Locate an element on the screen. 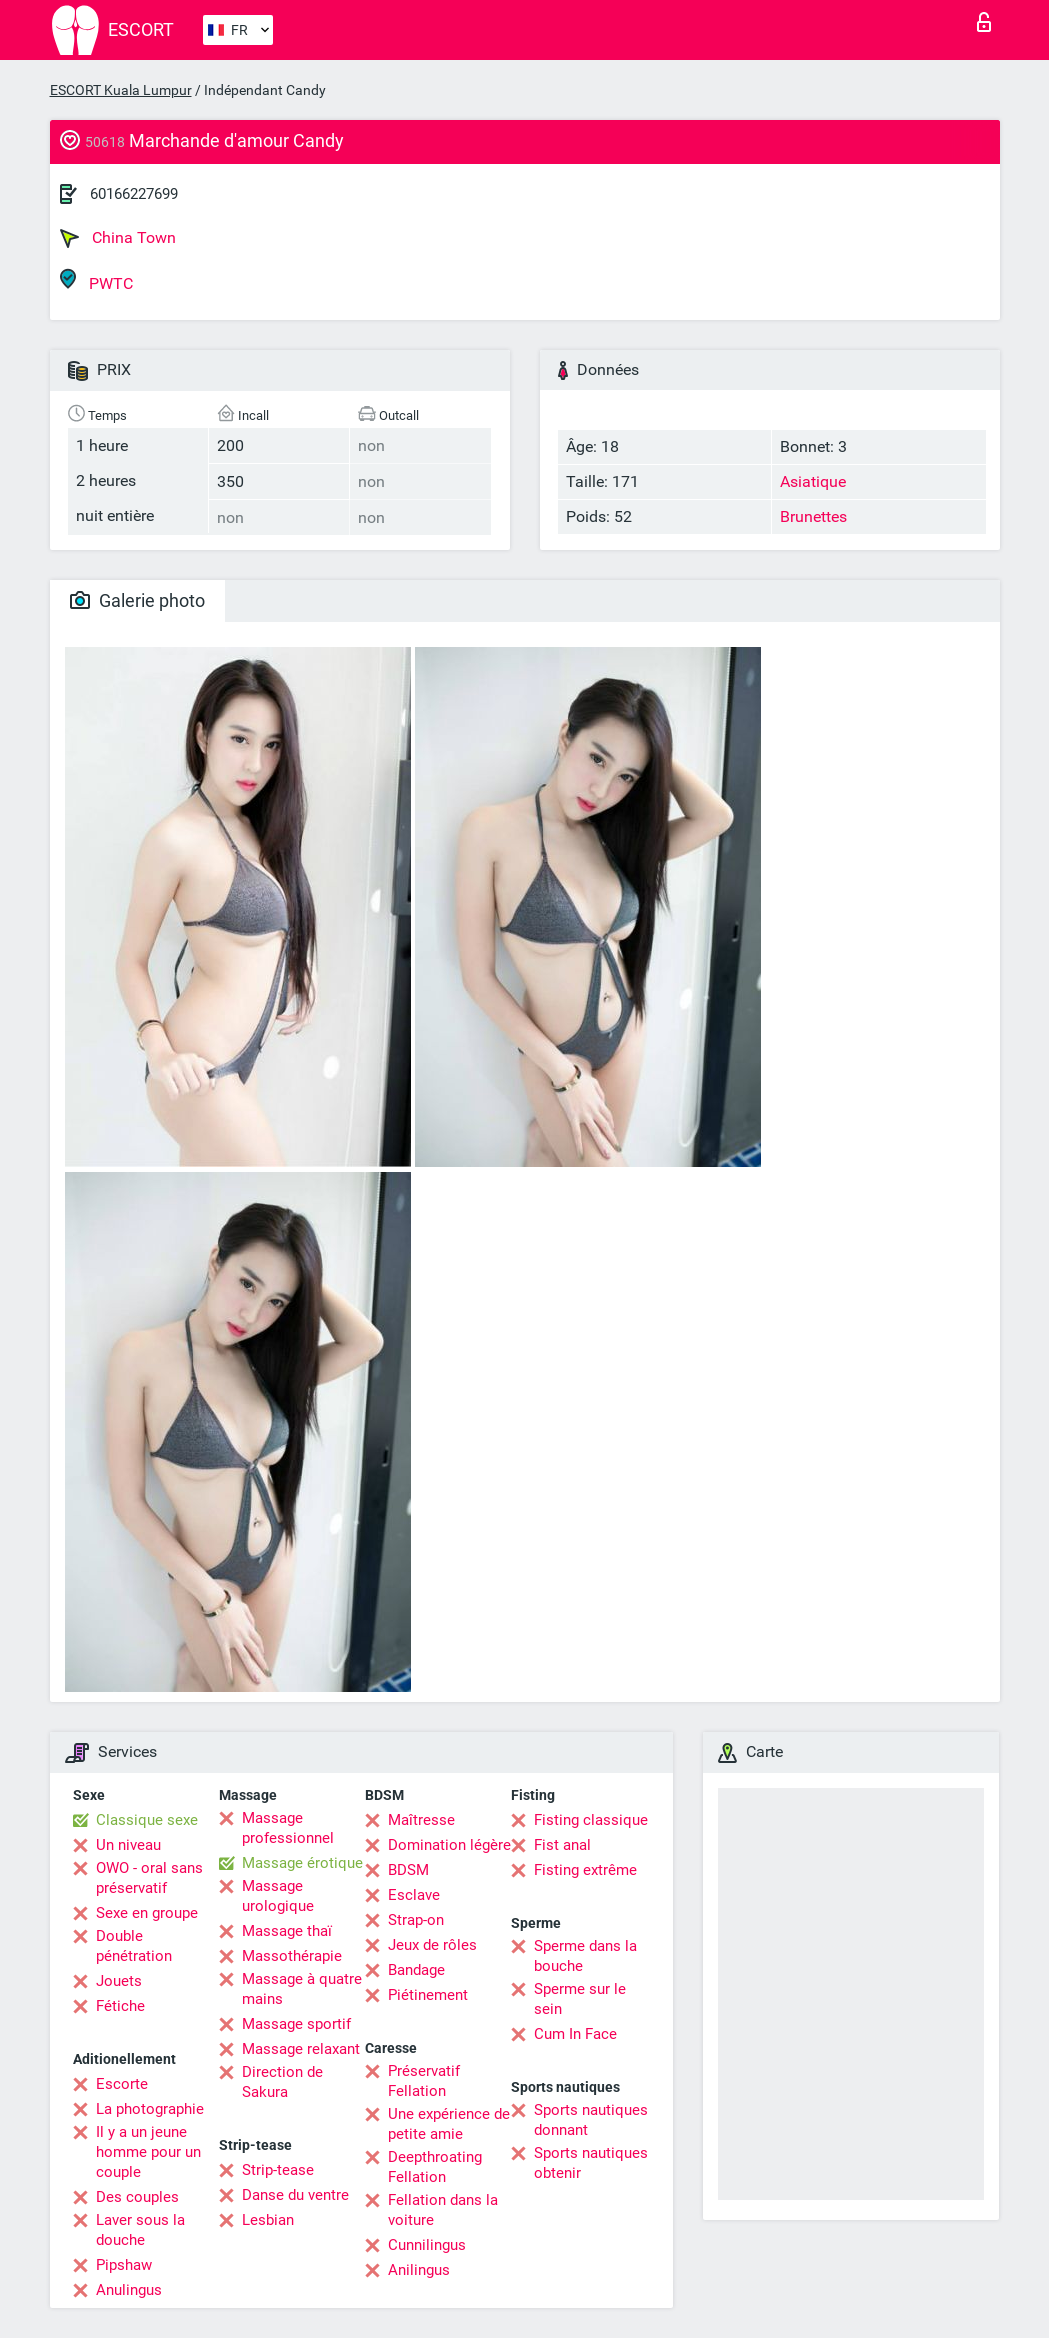  Préservatif Fellation is located at coordinates (424, 2081).